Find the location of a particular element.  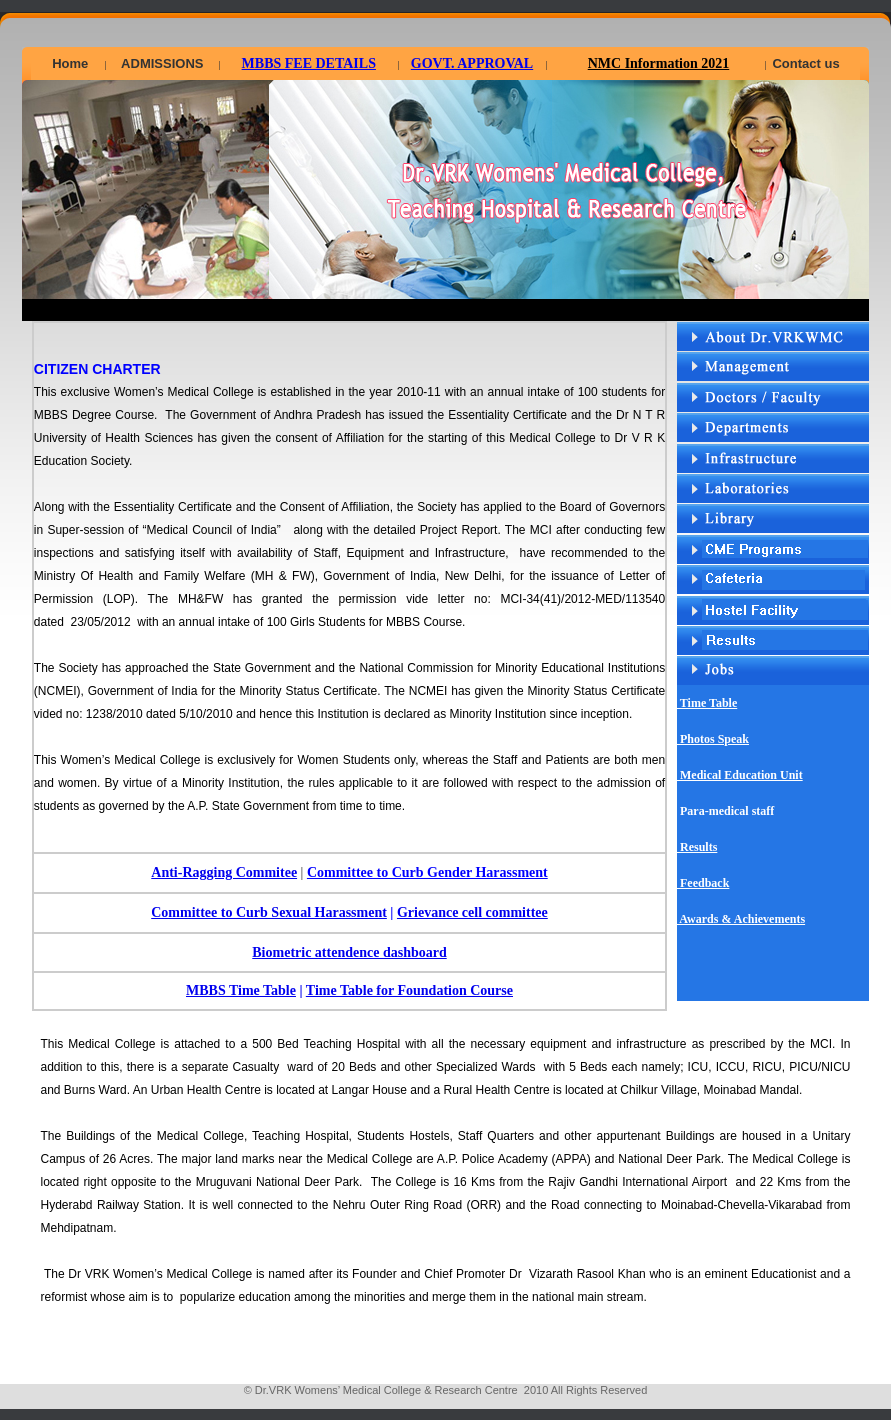

Committee to Curb Sexual Harassment is located at coordinates (269, 912).